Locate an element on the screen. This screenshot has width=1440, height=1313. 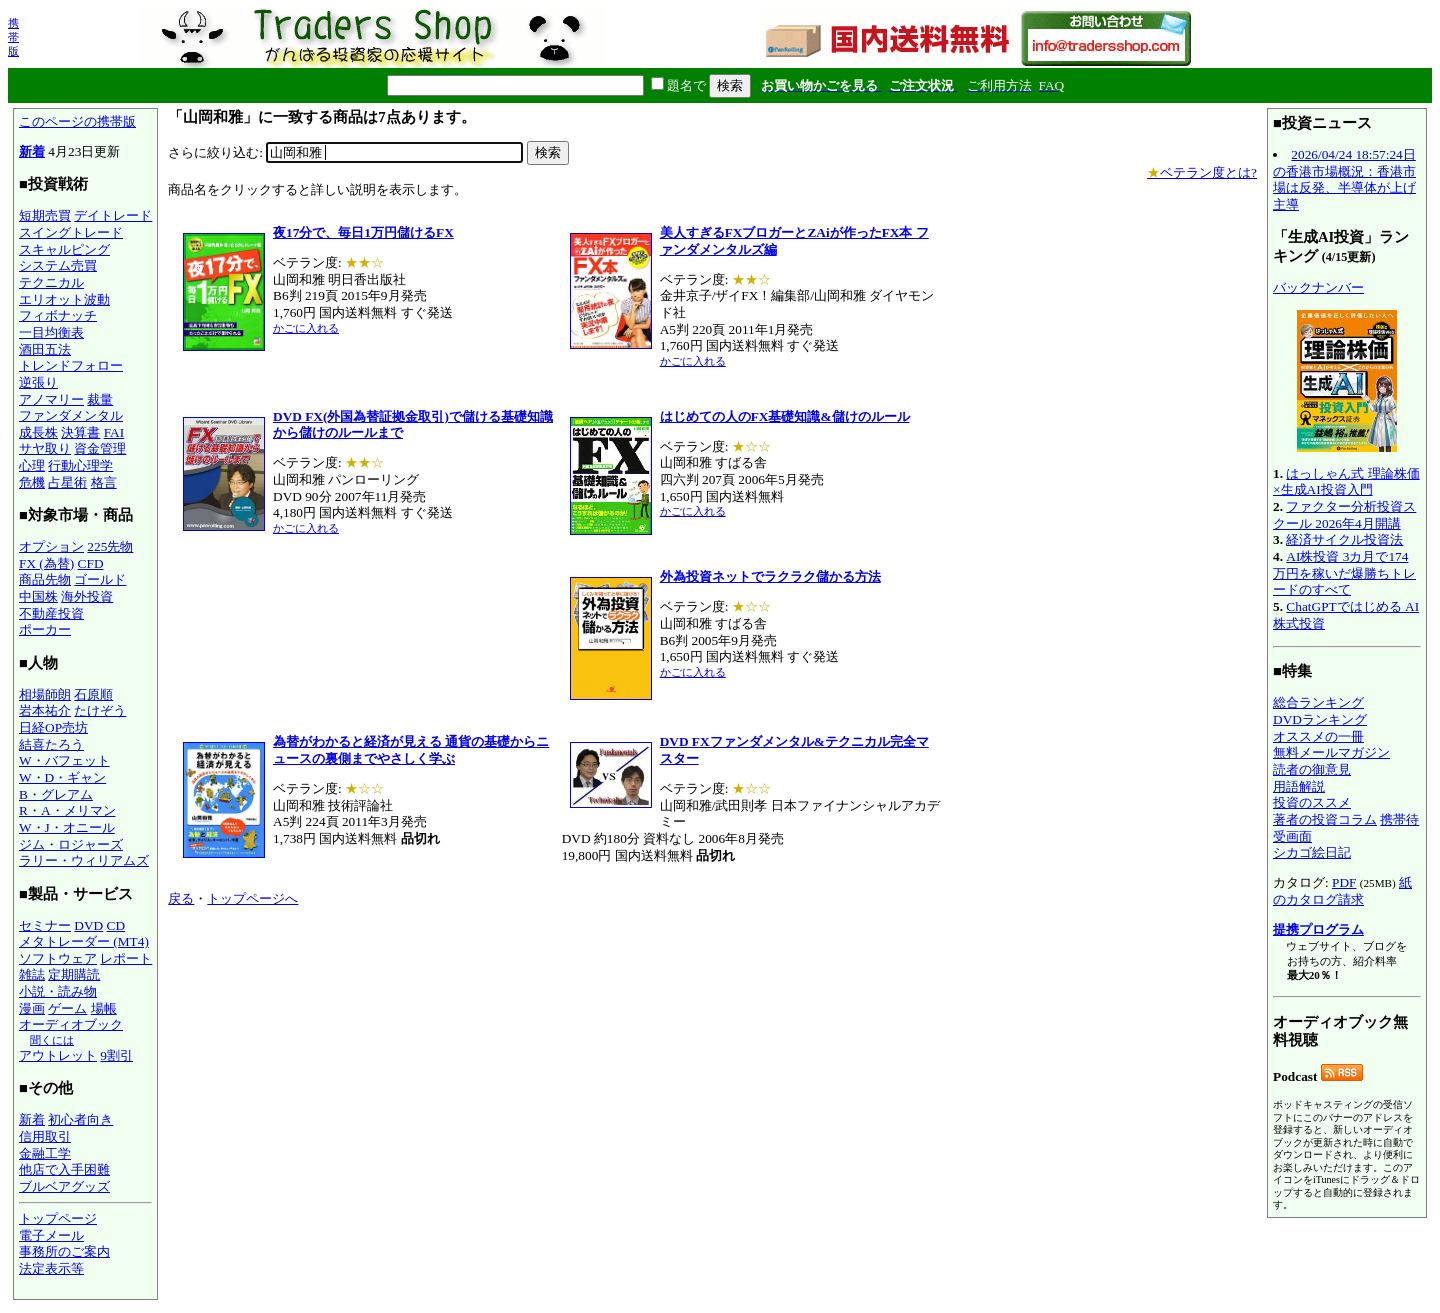
ジム・ロジャーズ is located at coordinates (71, 844).